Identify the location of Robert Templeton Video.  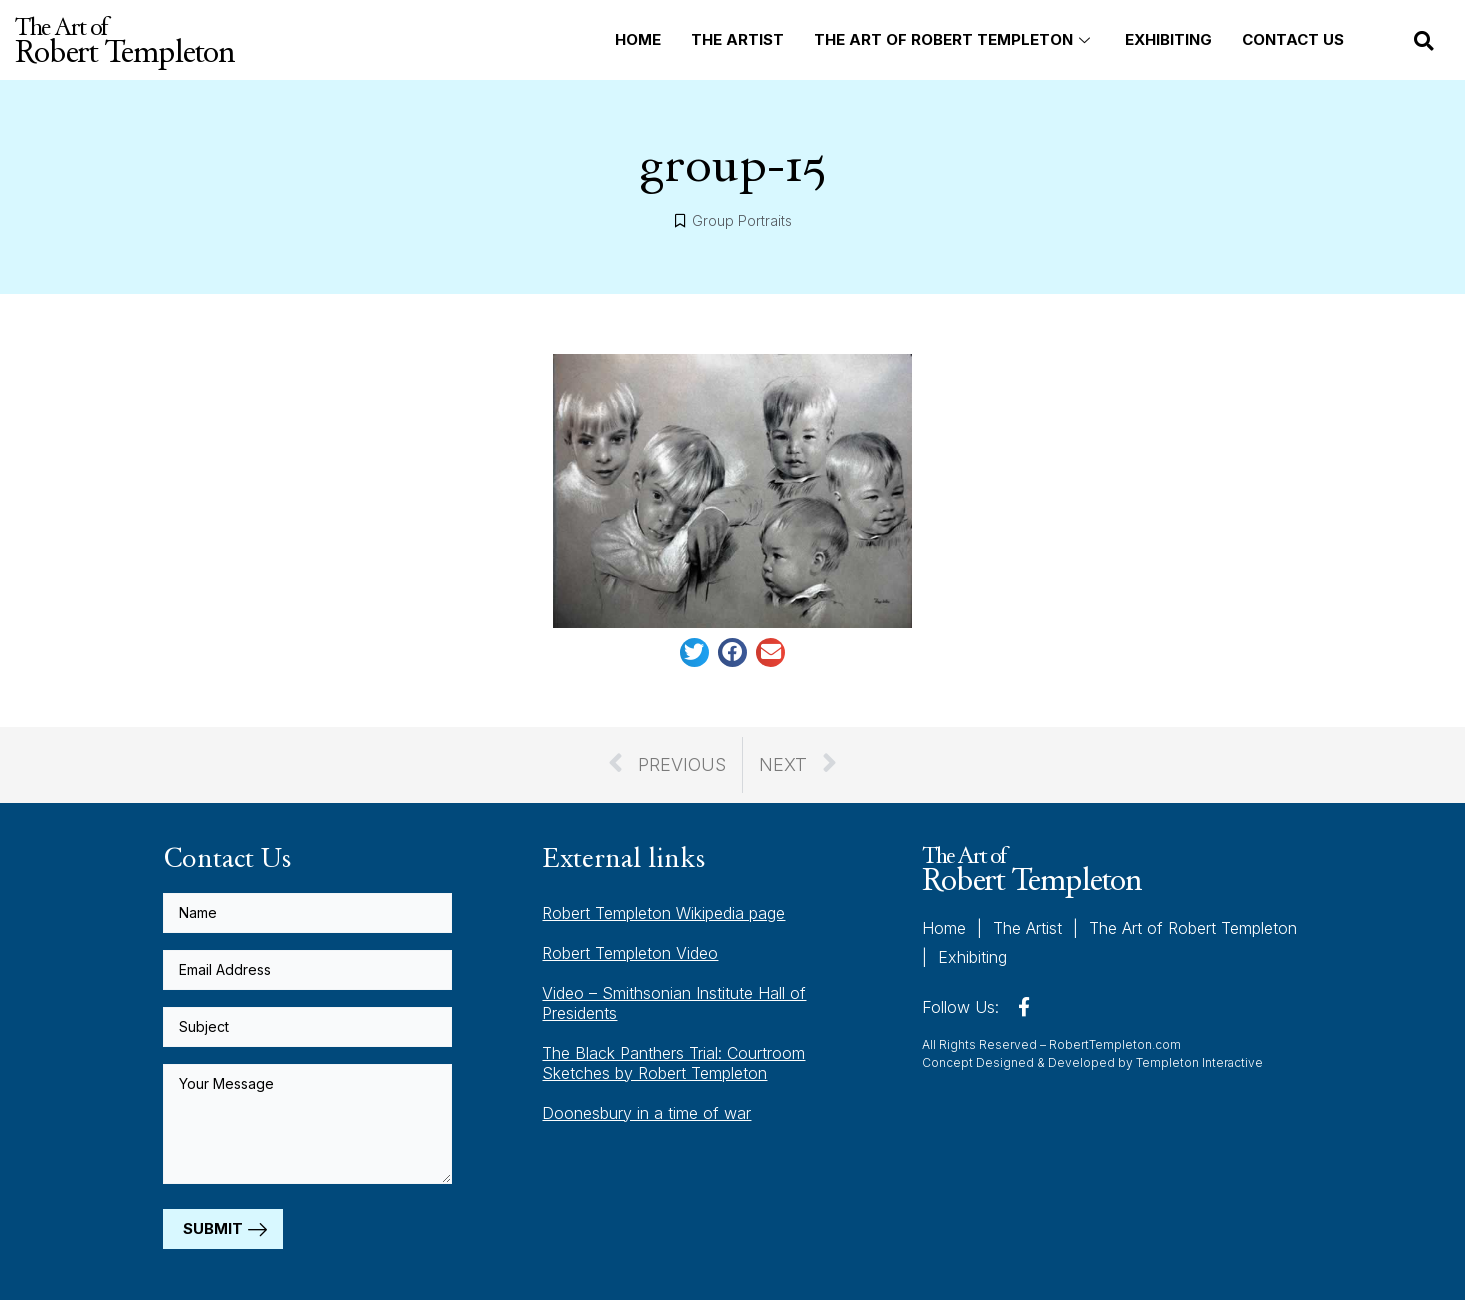
(630, 953).